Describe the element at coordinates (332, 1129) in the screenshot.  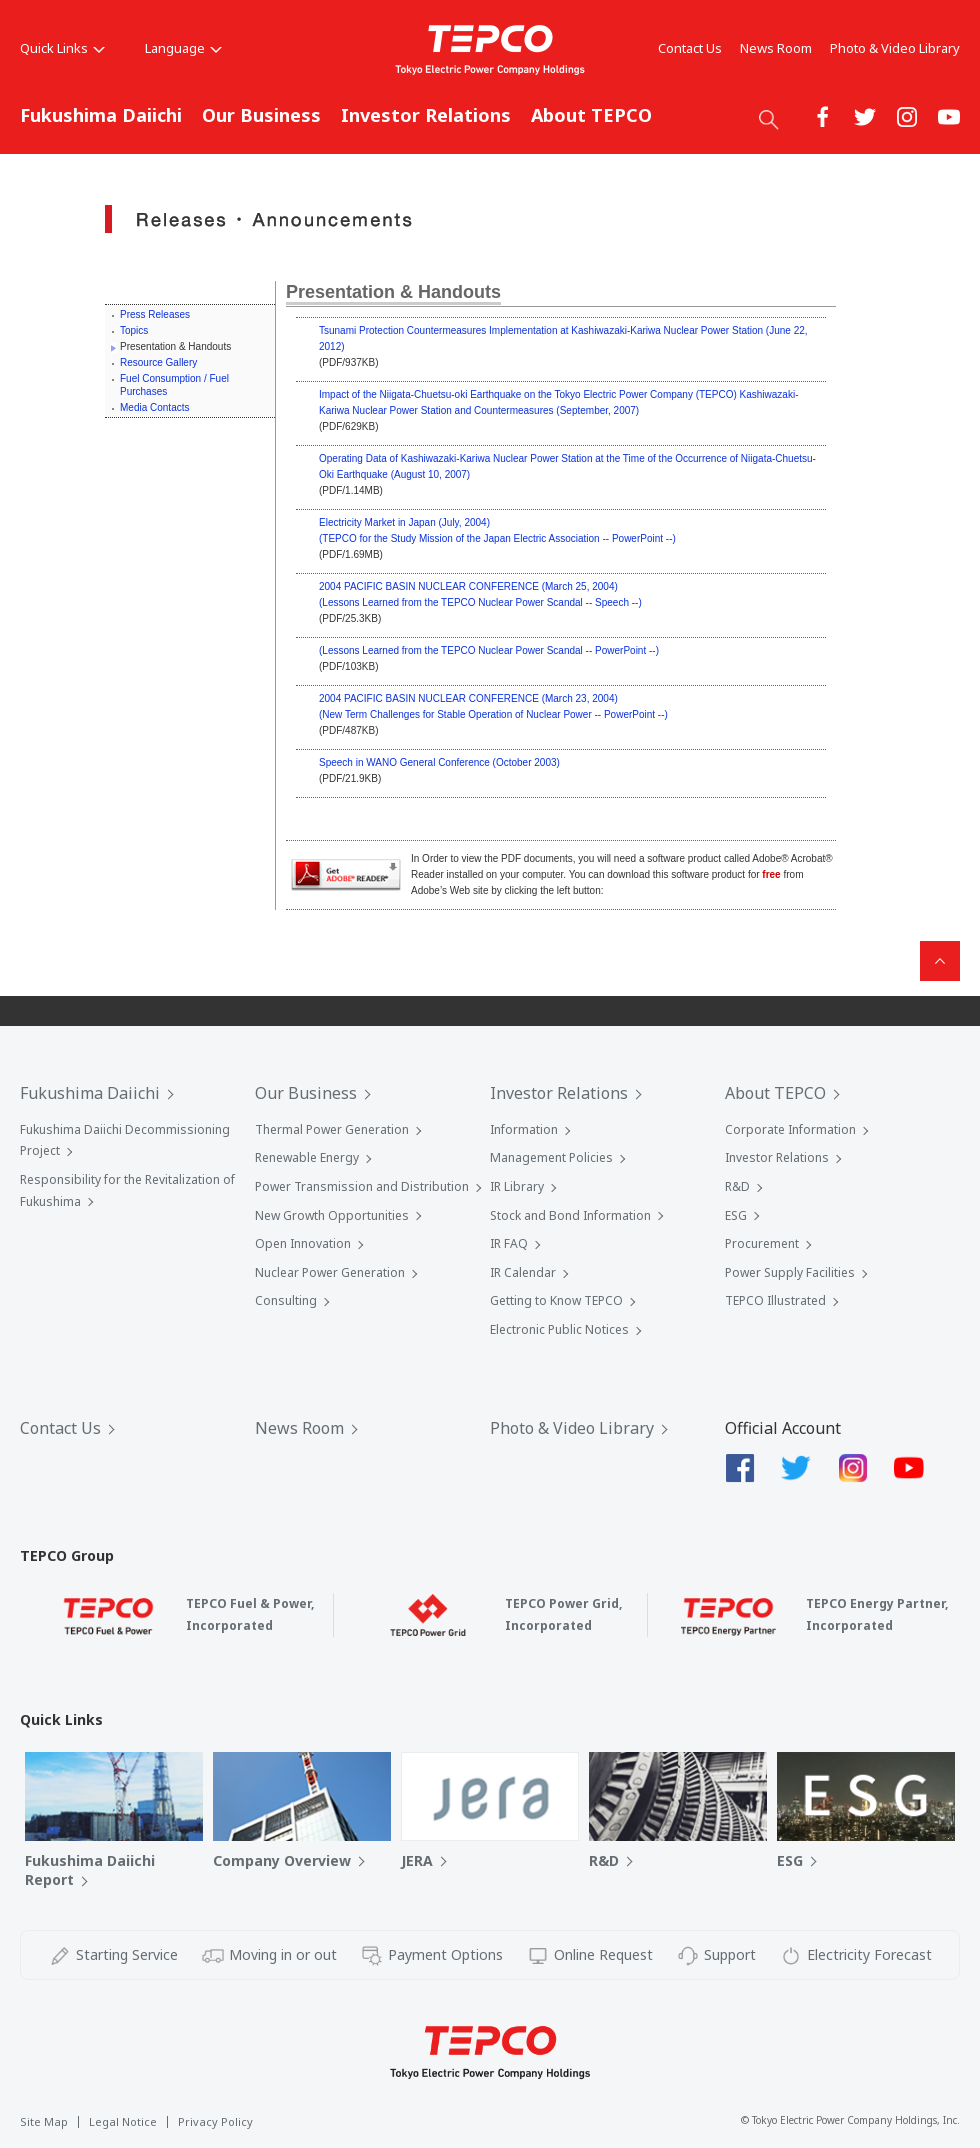
I see `Thermal Power Generation` at that location.